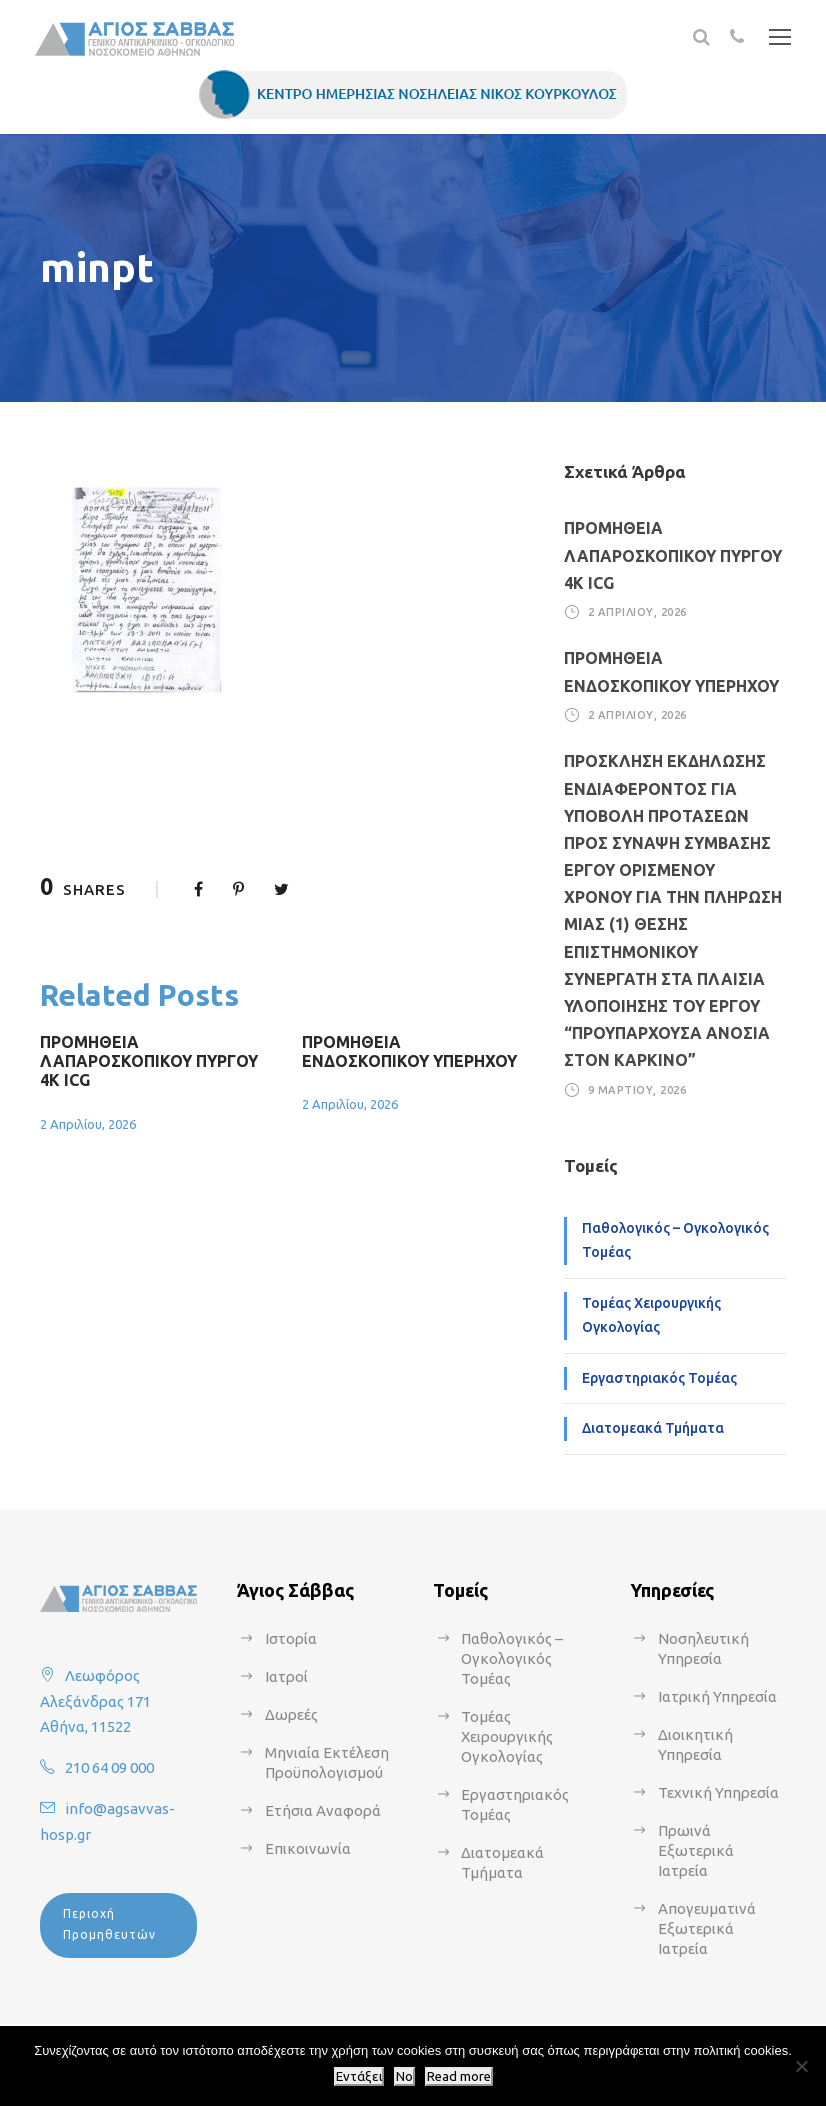 Image resolution: width=826 pixels, height=2106 pixels. What do you see at coordinates (675, 1240) in the screenshot?
I see `Παθολογικός – Ογκολογικός Τομέας` at bounding box center [675, 1240].